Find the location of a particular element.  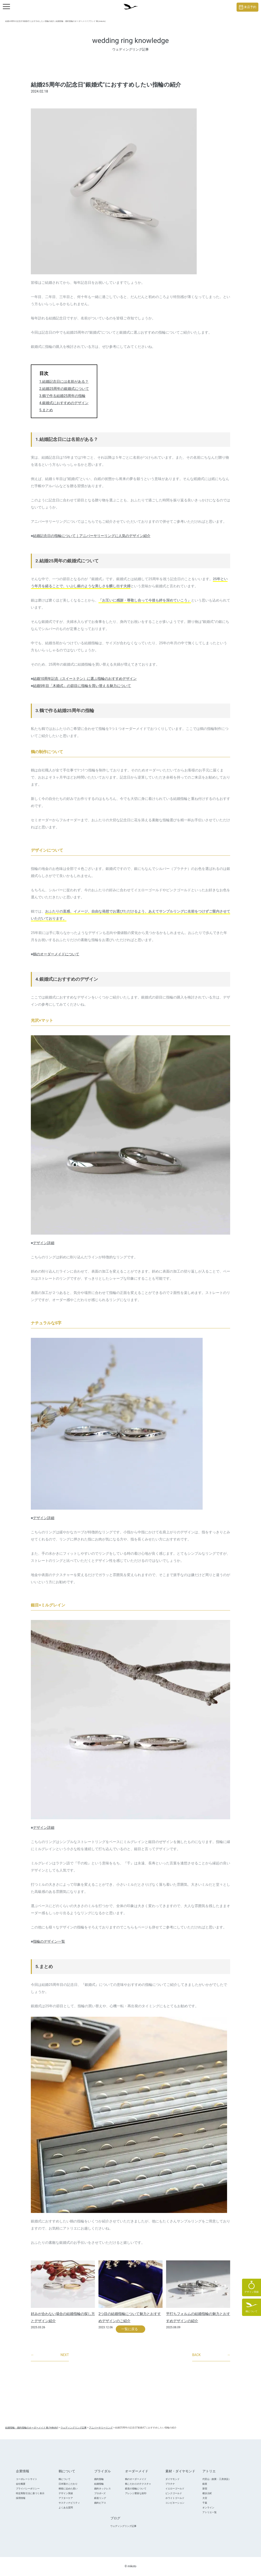

鍛造の指輪について is located at coordinates (135, 2488).